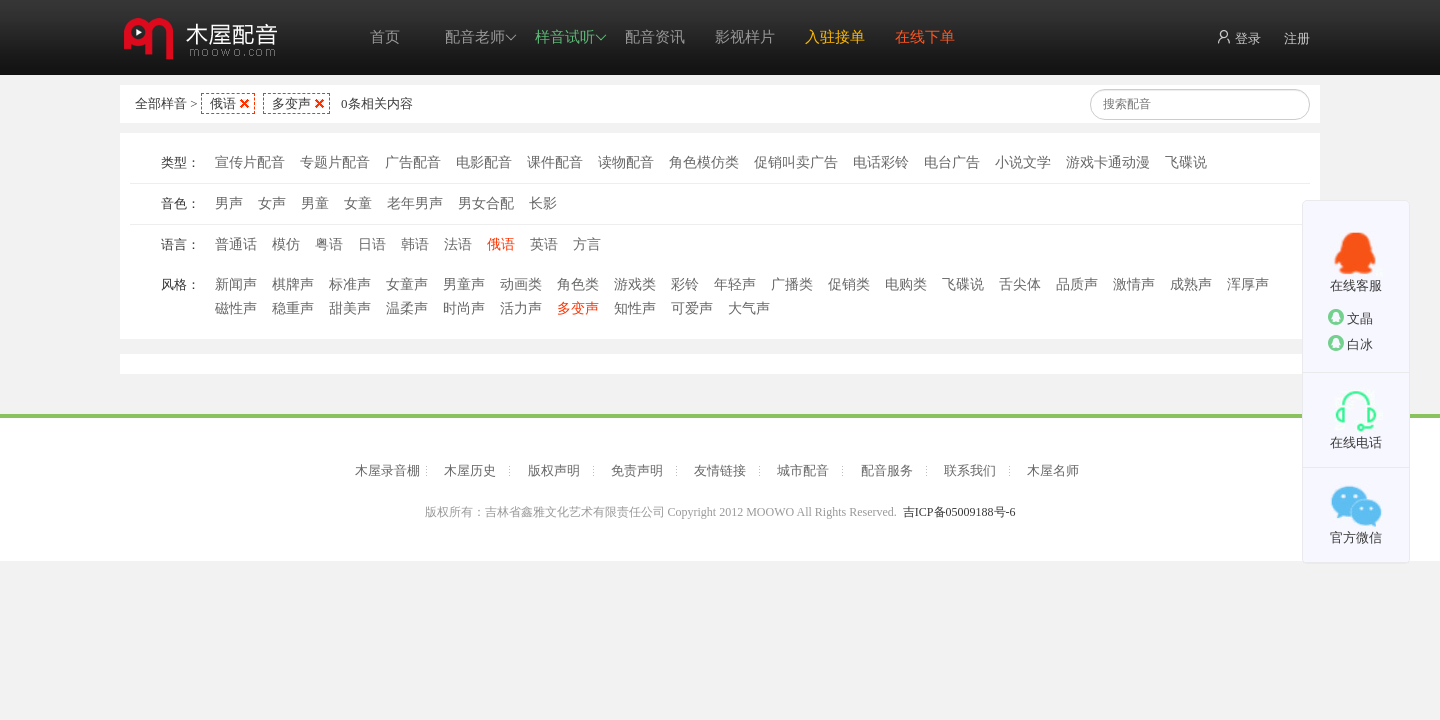 This screenshot has width=1440, height=720. I want to click on 英语, so click(544, 244).